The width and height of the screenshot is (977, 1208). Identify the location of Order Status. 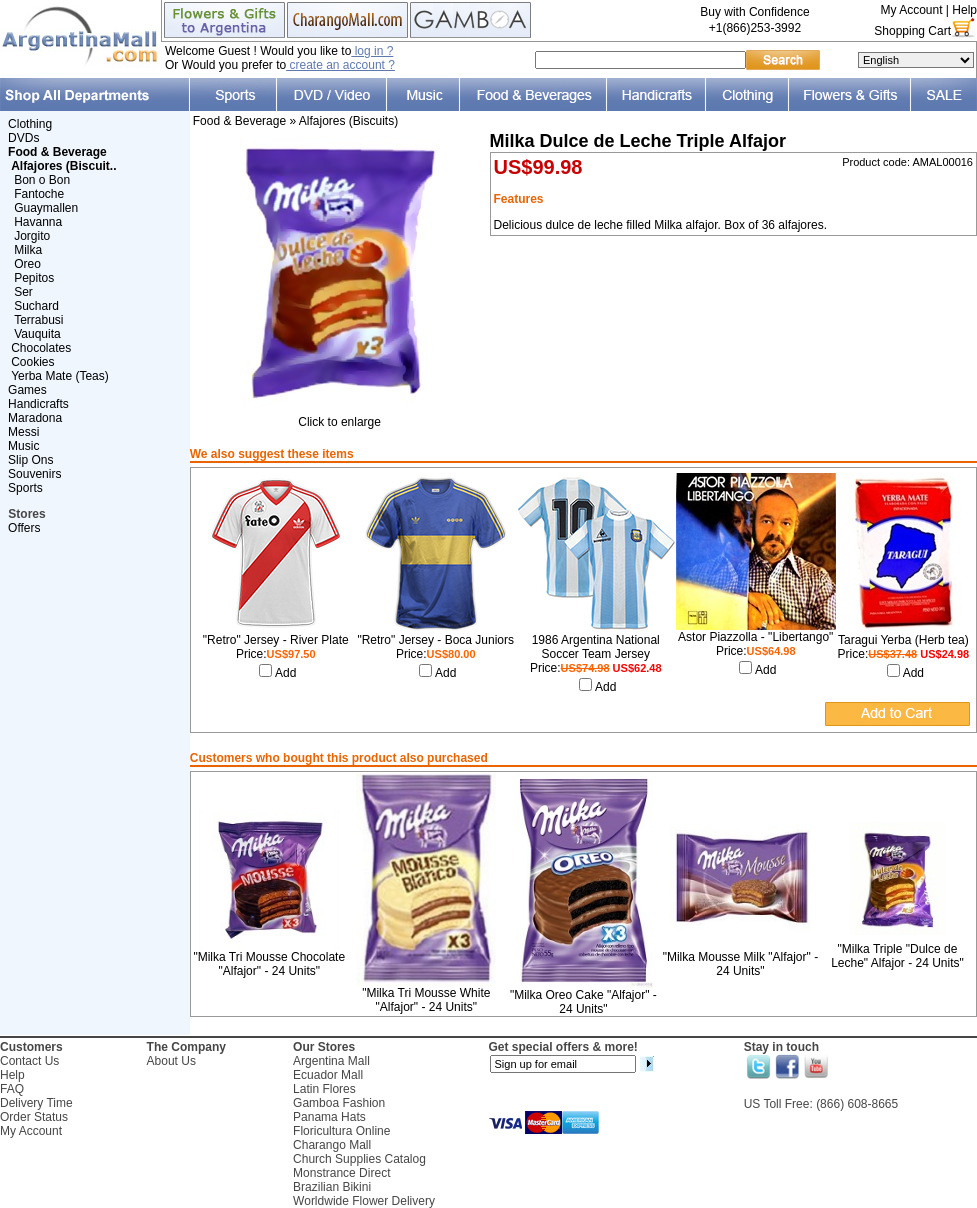
(34, 1117).